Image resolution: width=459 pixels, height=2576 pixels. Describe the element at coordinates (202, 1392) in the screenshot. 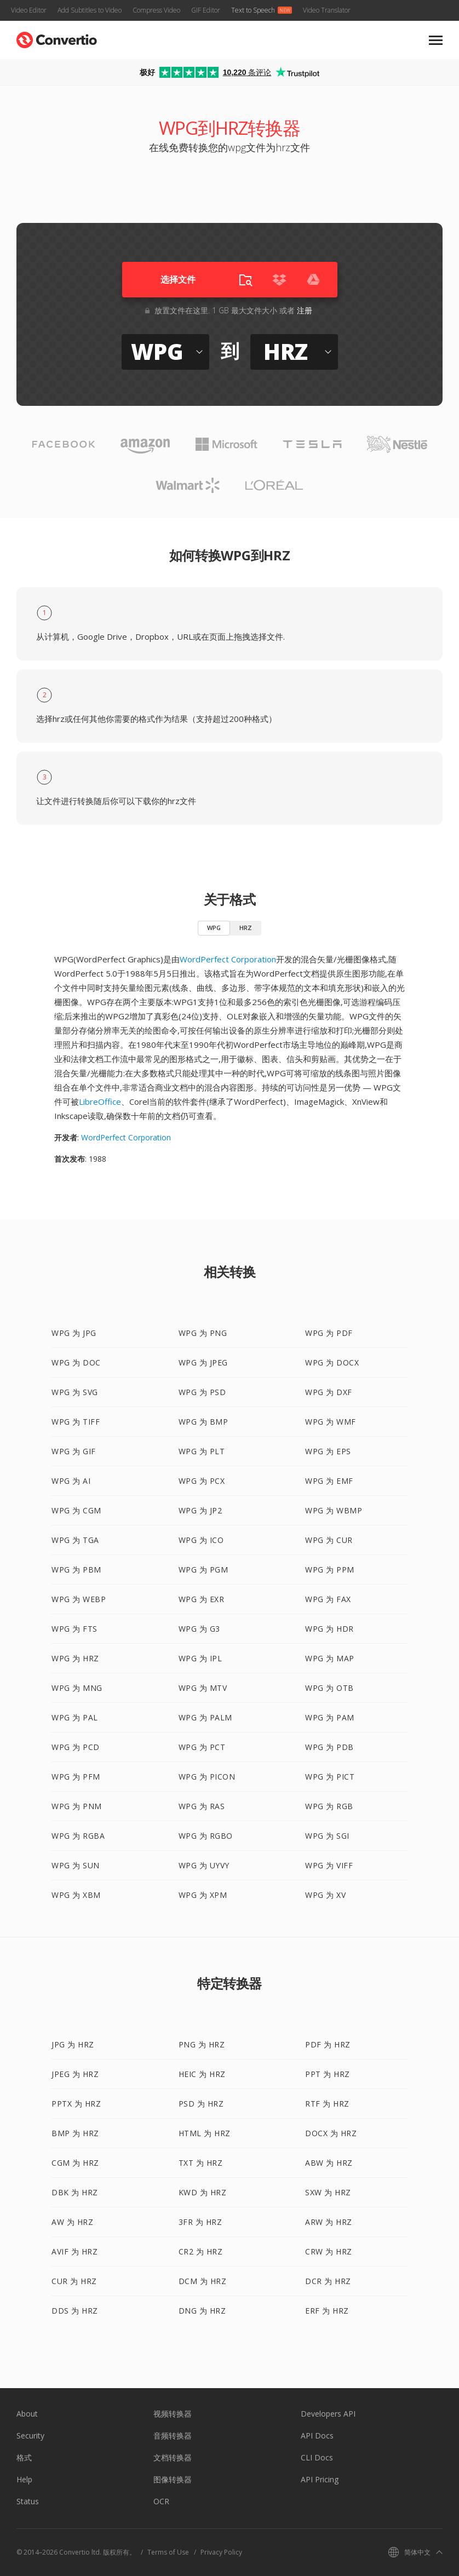

I see `WPG 为 PSD` at that location.